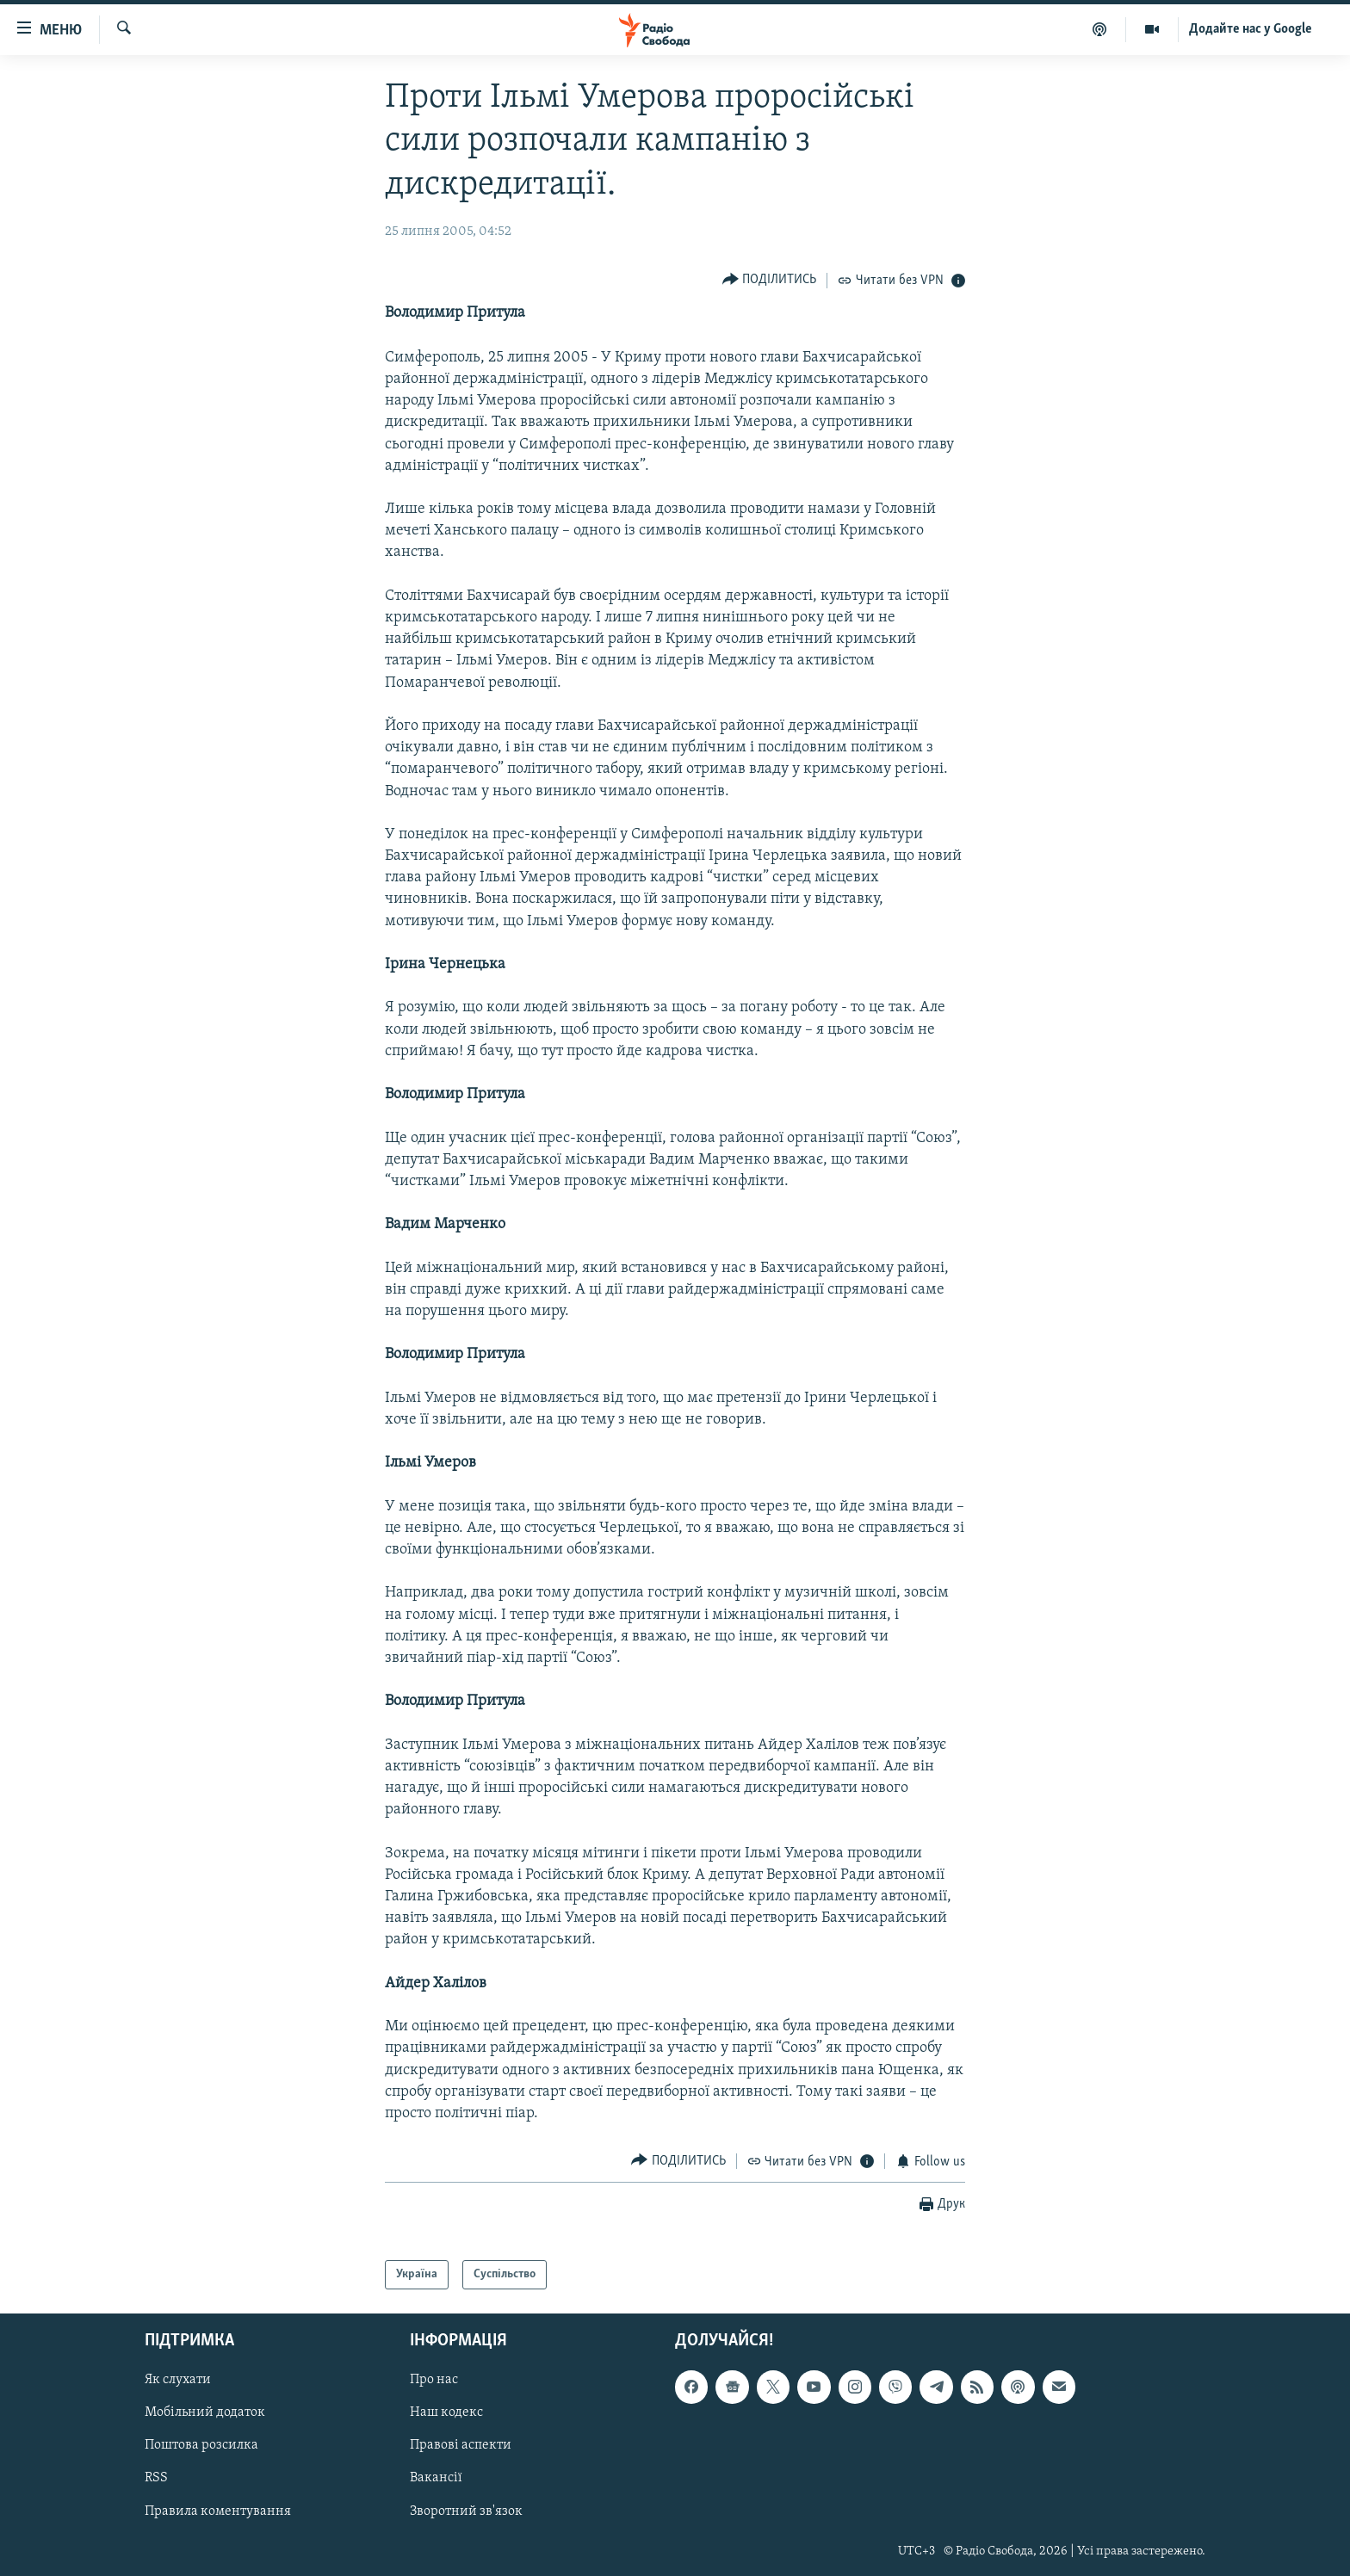  I want to click on Про нас, so click(434, 2381).